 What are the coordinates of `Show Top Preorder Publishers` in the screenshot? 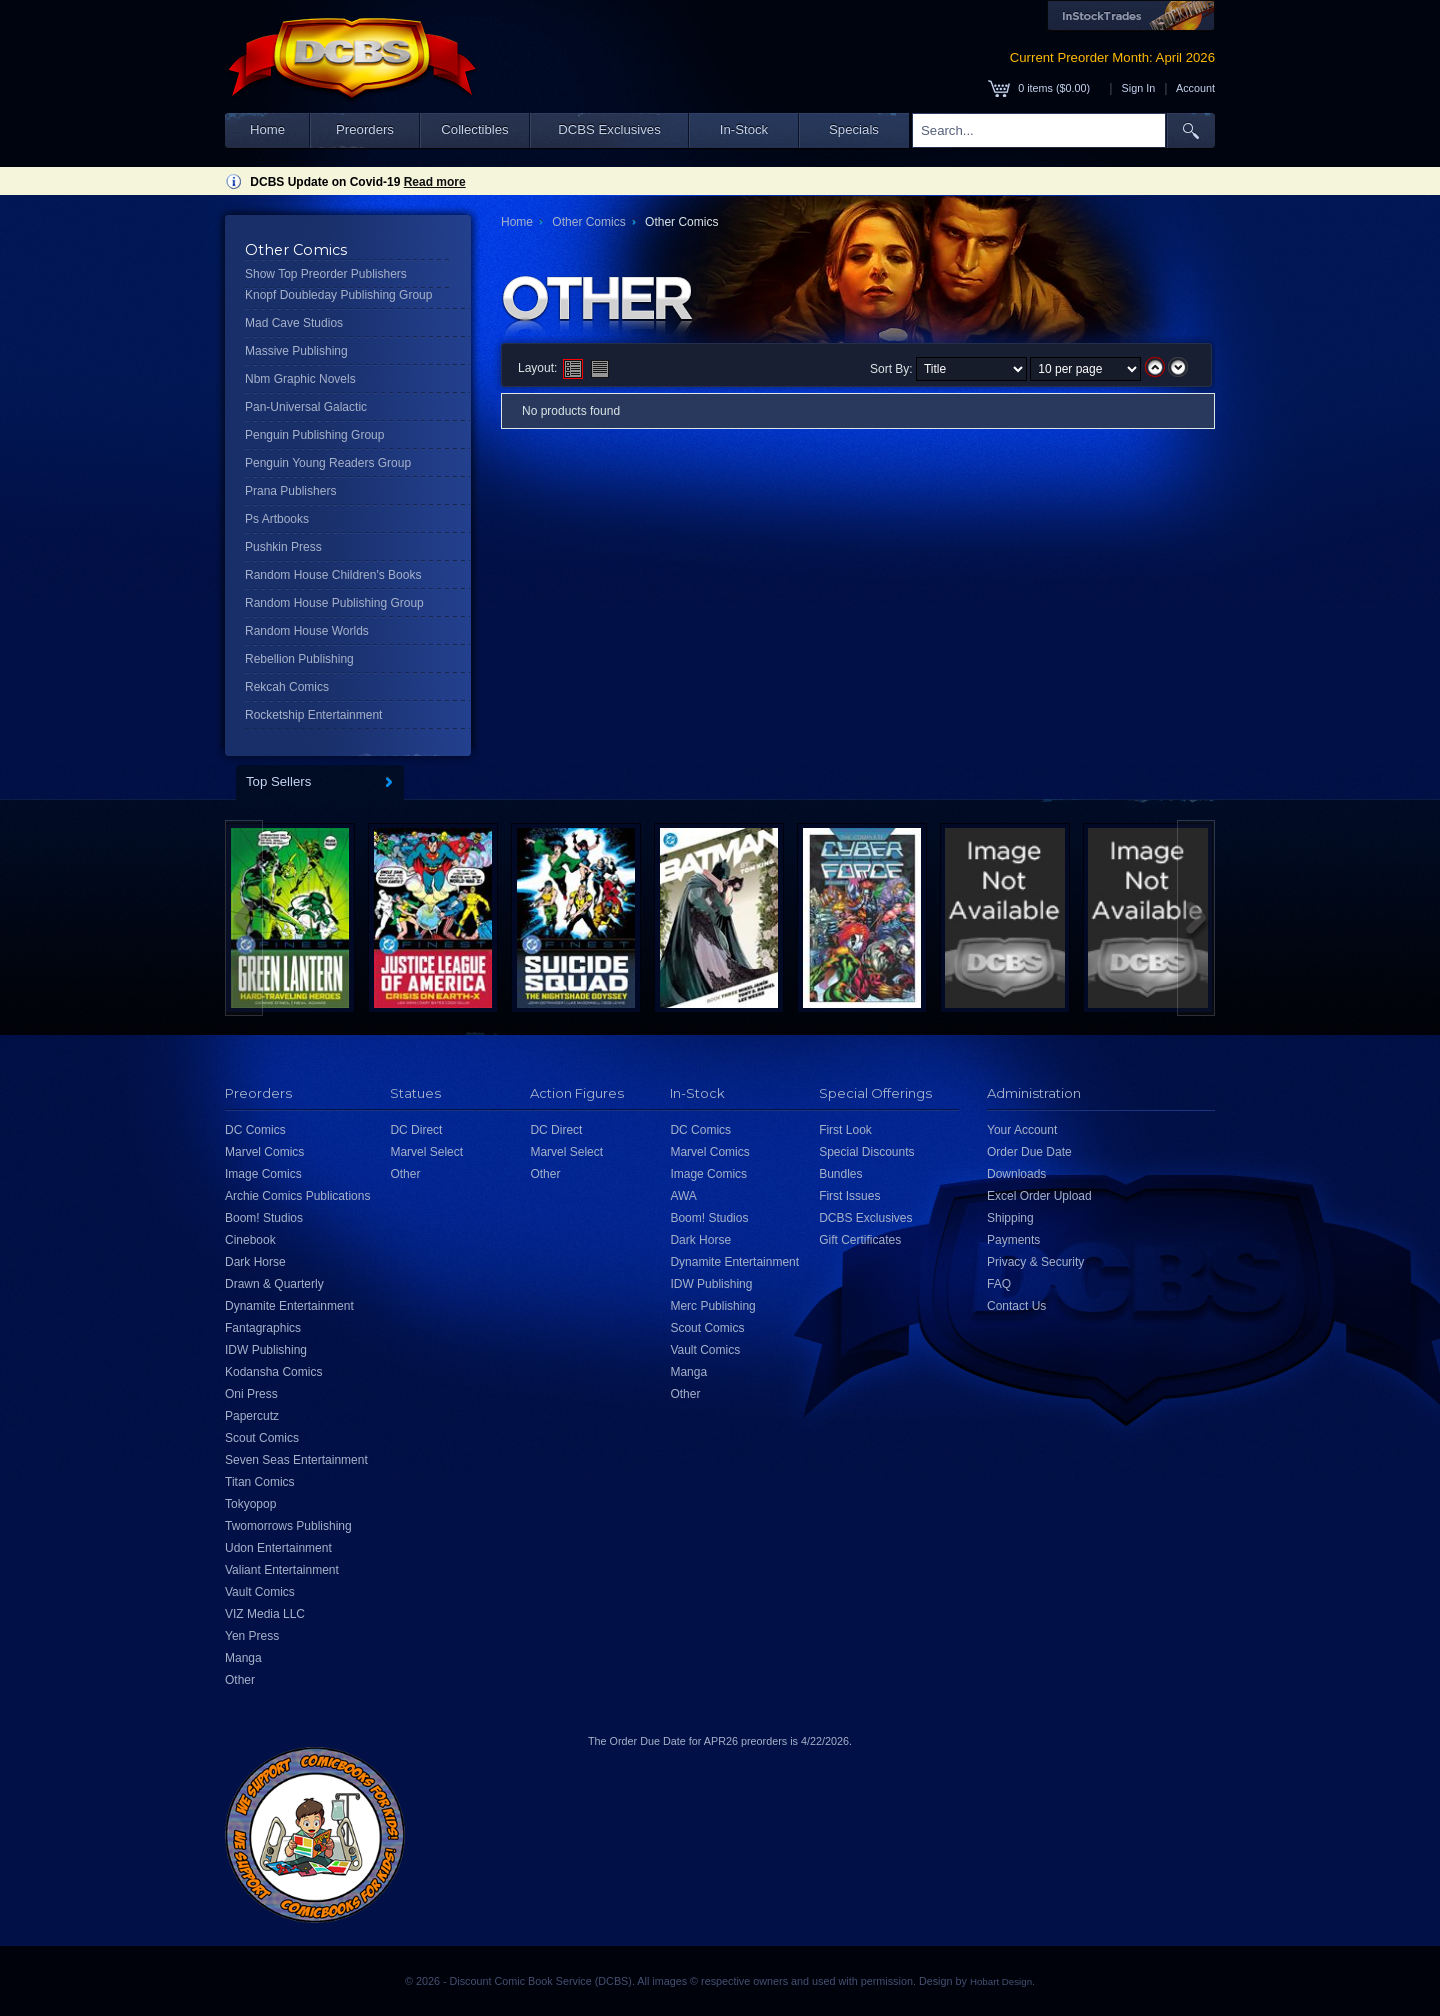 It's located at (326, 274).